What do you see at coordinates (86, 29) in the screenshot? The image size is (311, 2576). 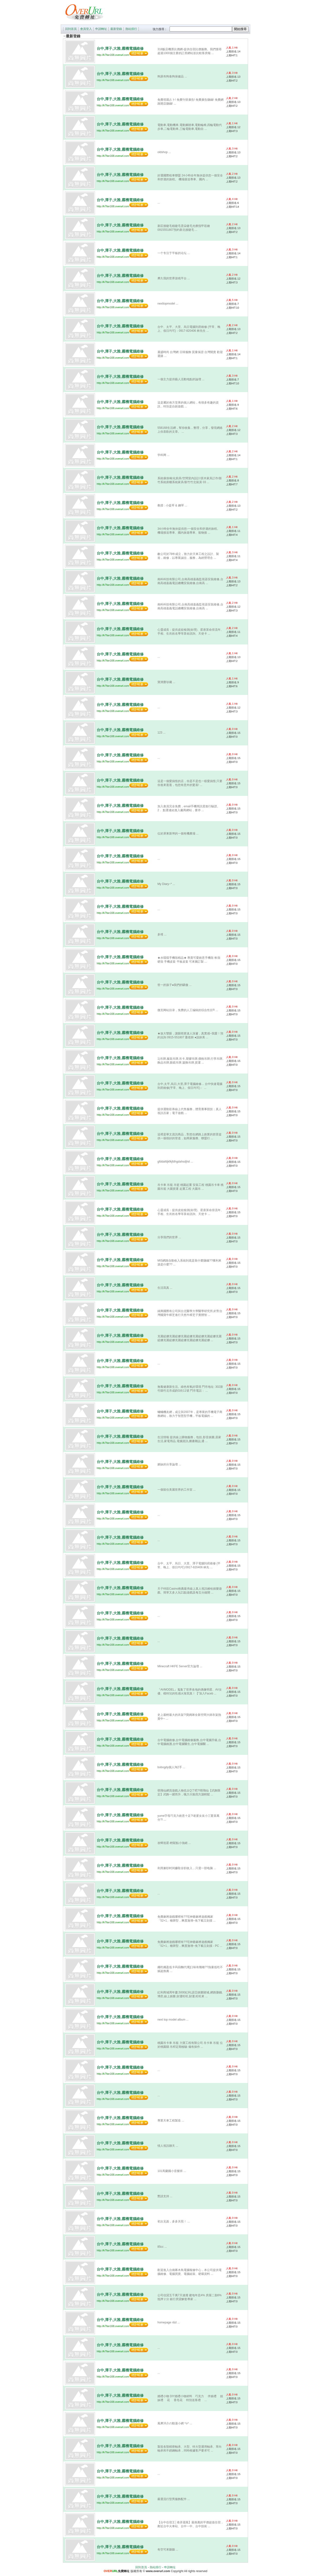 I see `會員登入` at bounding box center [86, 29].